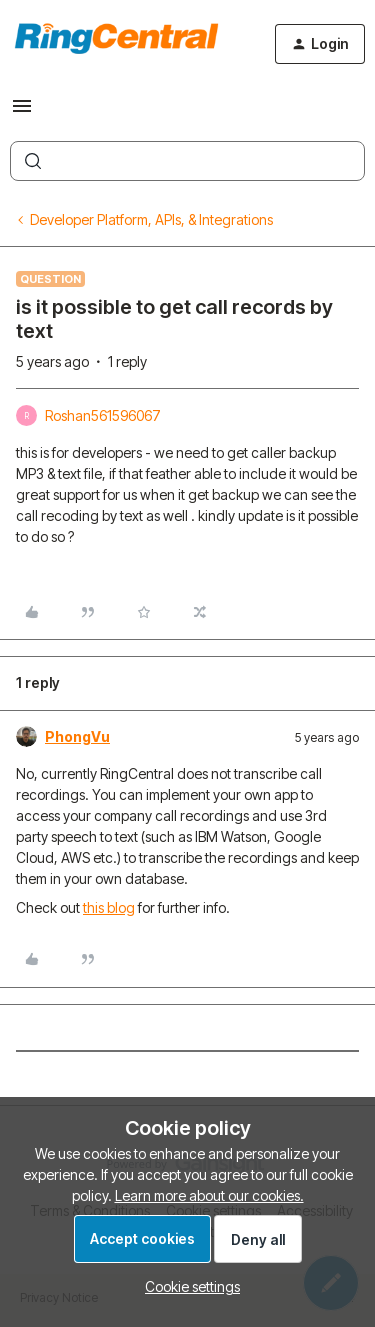  Describe the element at coordinates (209, 1195) in the screenshot. I see `Learn more about our cookies.` at that location.